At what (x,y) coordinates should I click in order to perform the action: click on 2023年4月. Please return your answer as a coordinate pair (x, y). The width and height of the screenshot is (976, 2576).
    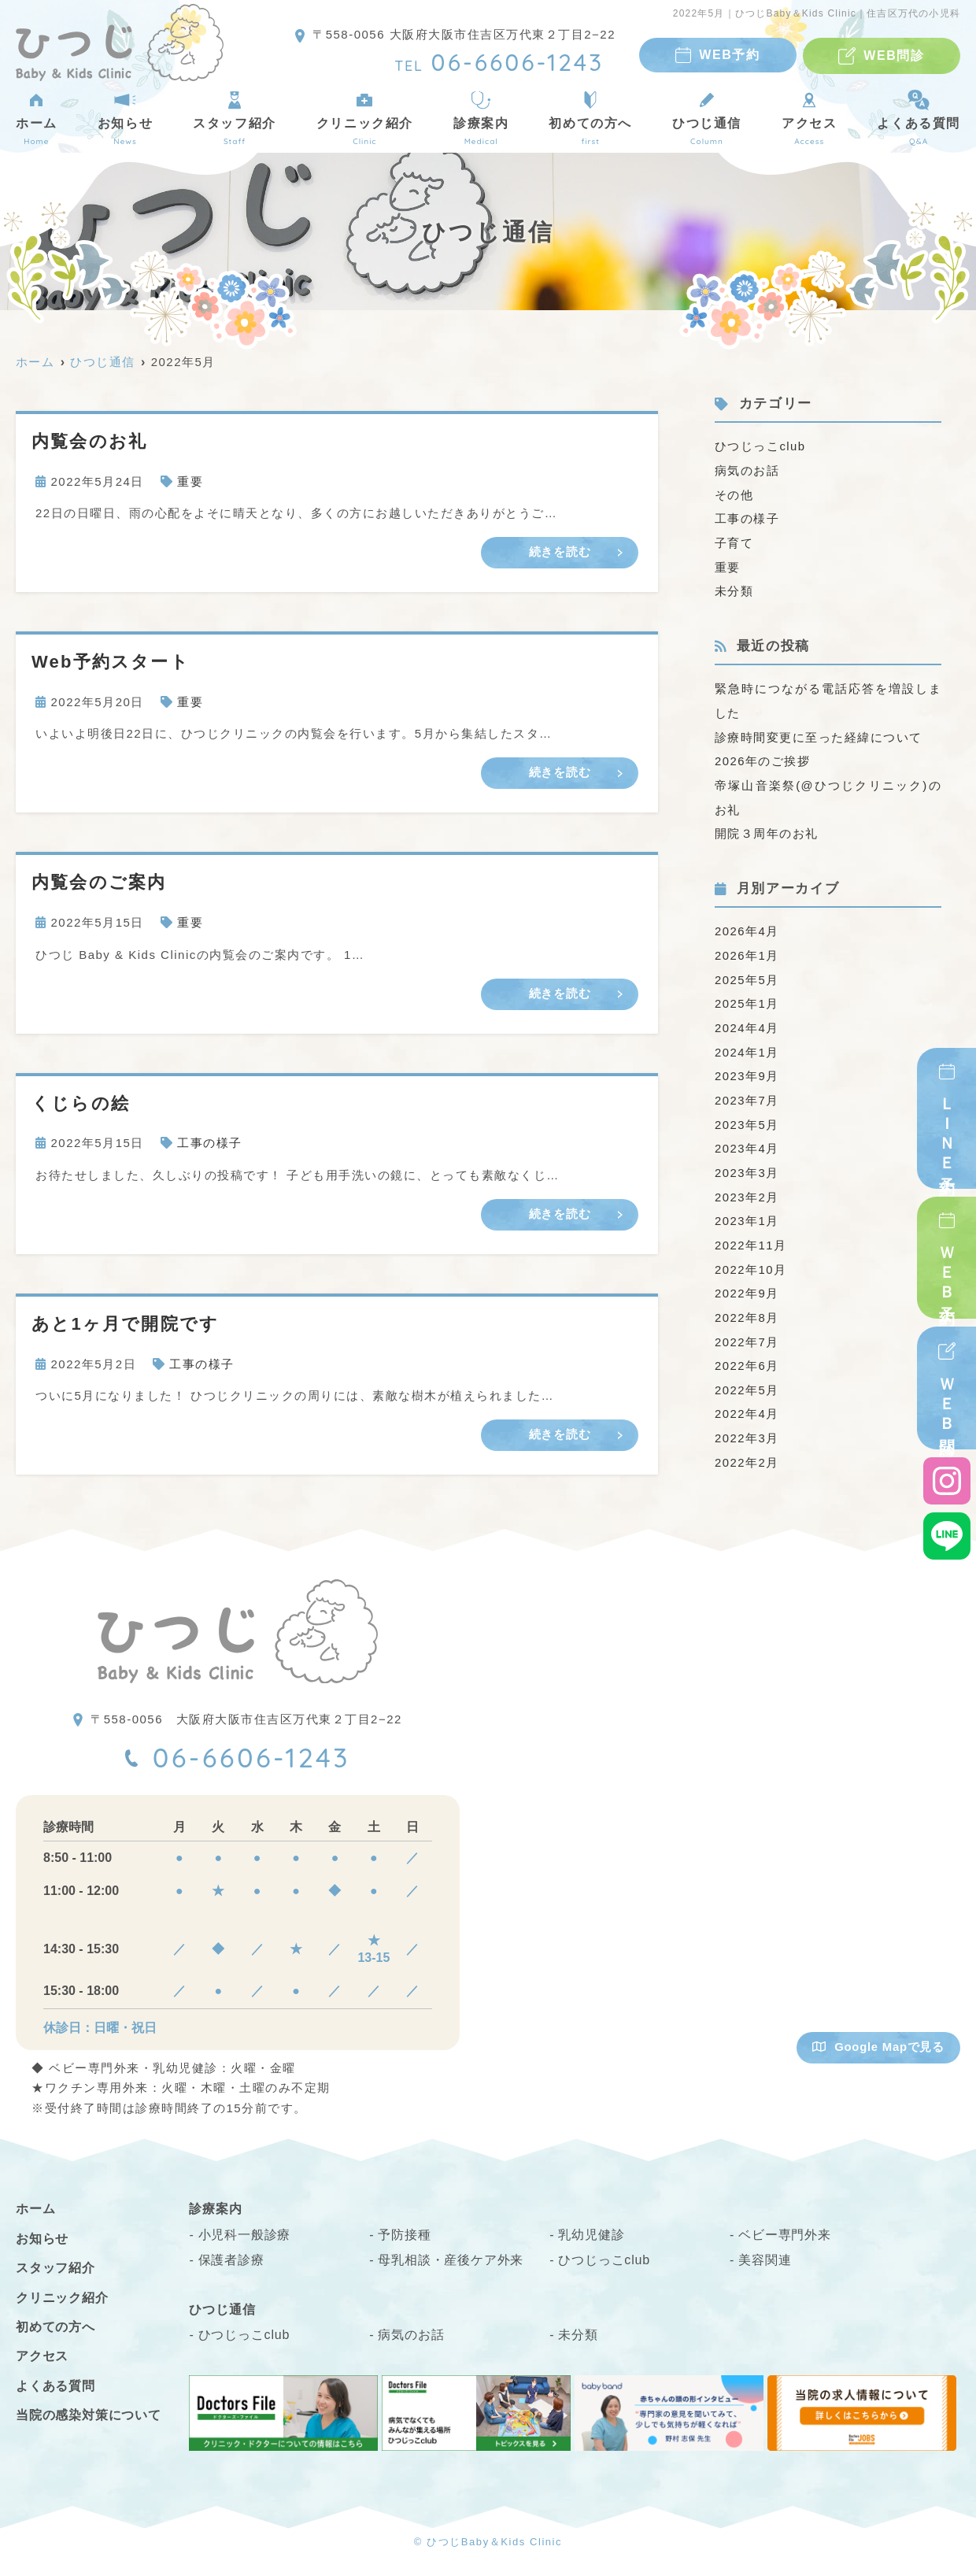
    Looking at the image, I should click on (747, 1136).